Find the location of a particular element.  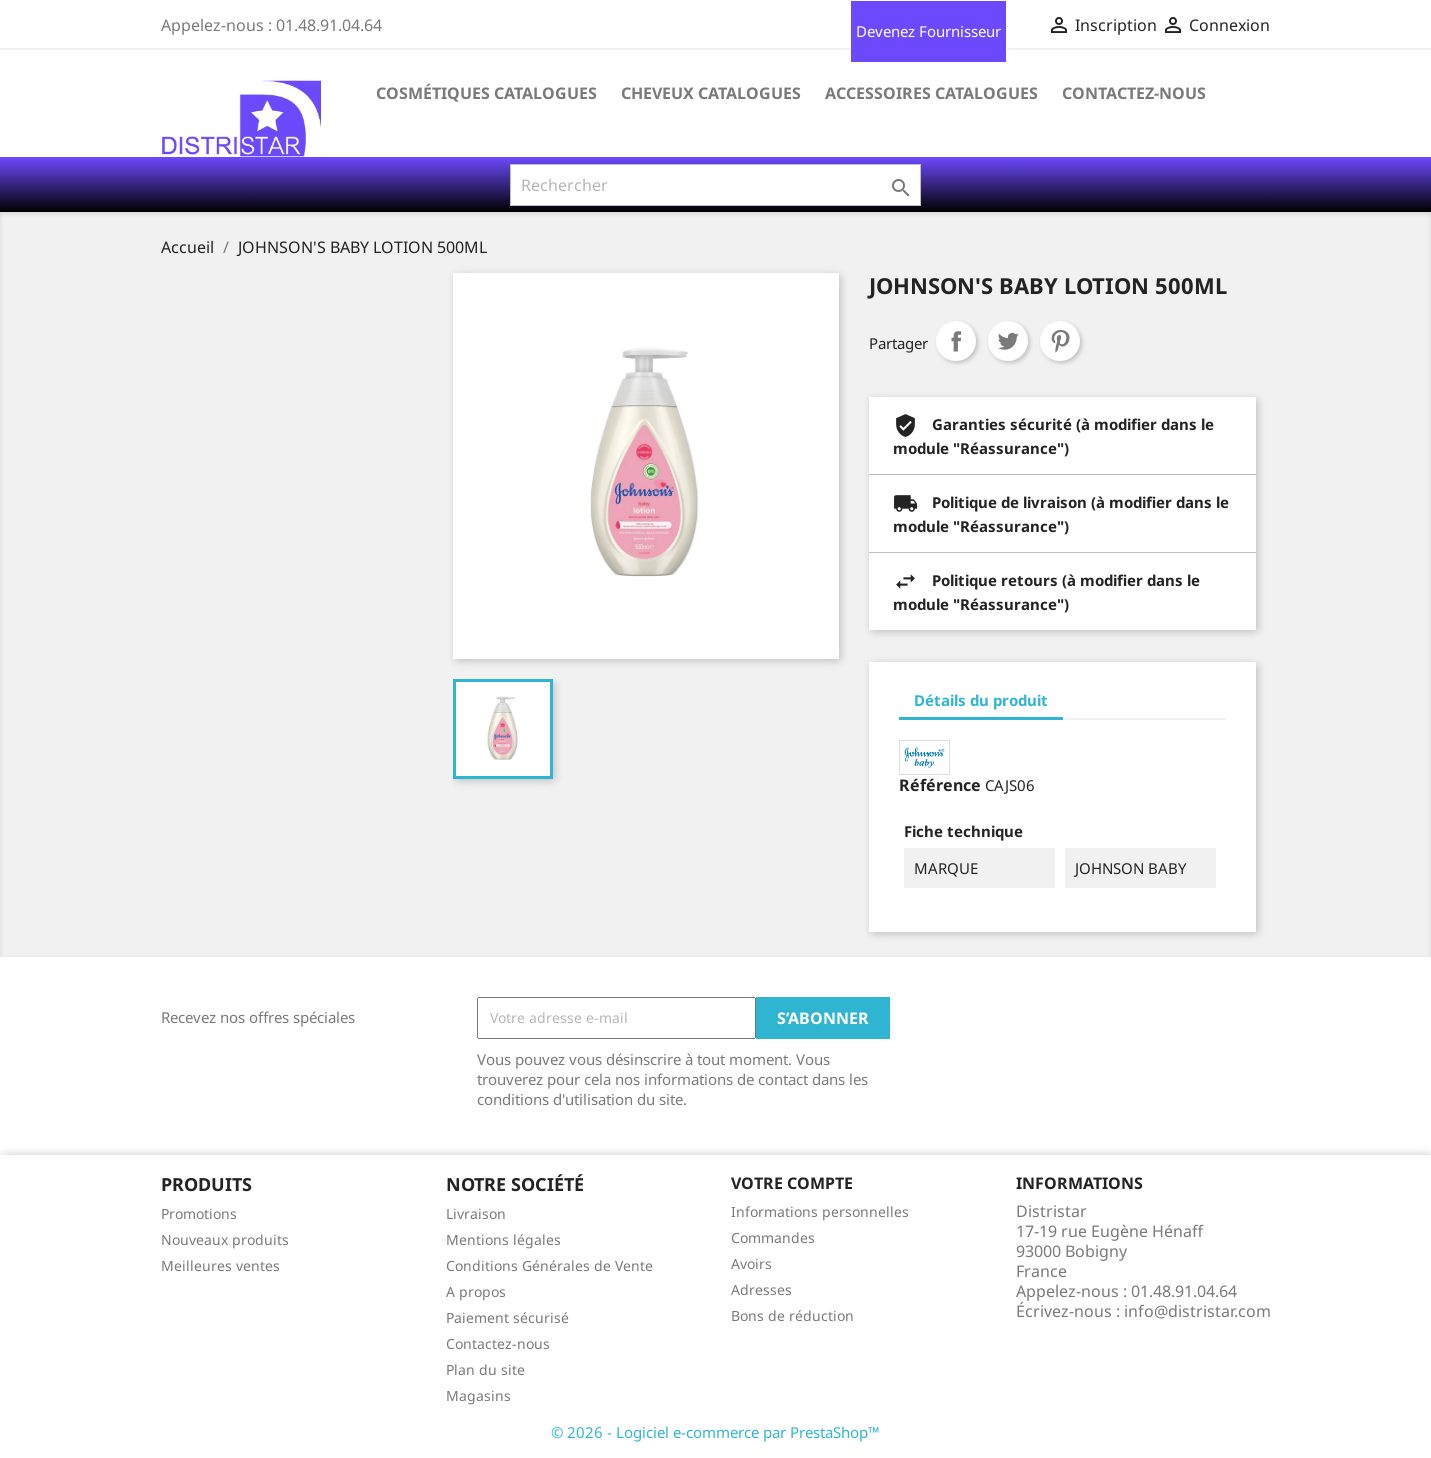

Nouveaux produits is located at coordinates (225, 1239).